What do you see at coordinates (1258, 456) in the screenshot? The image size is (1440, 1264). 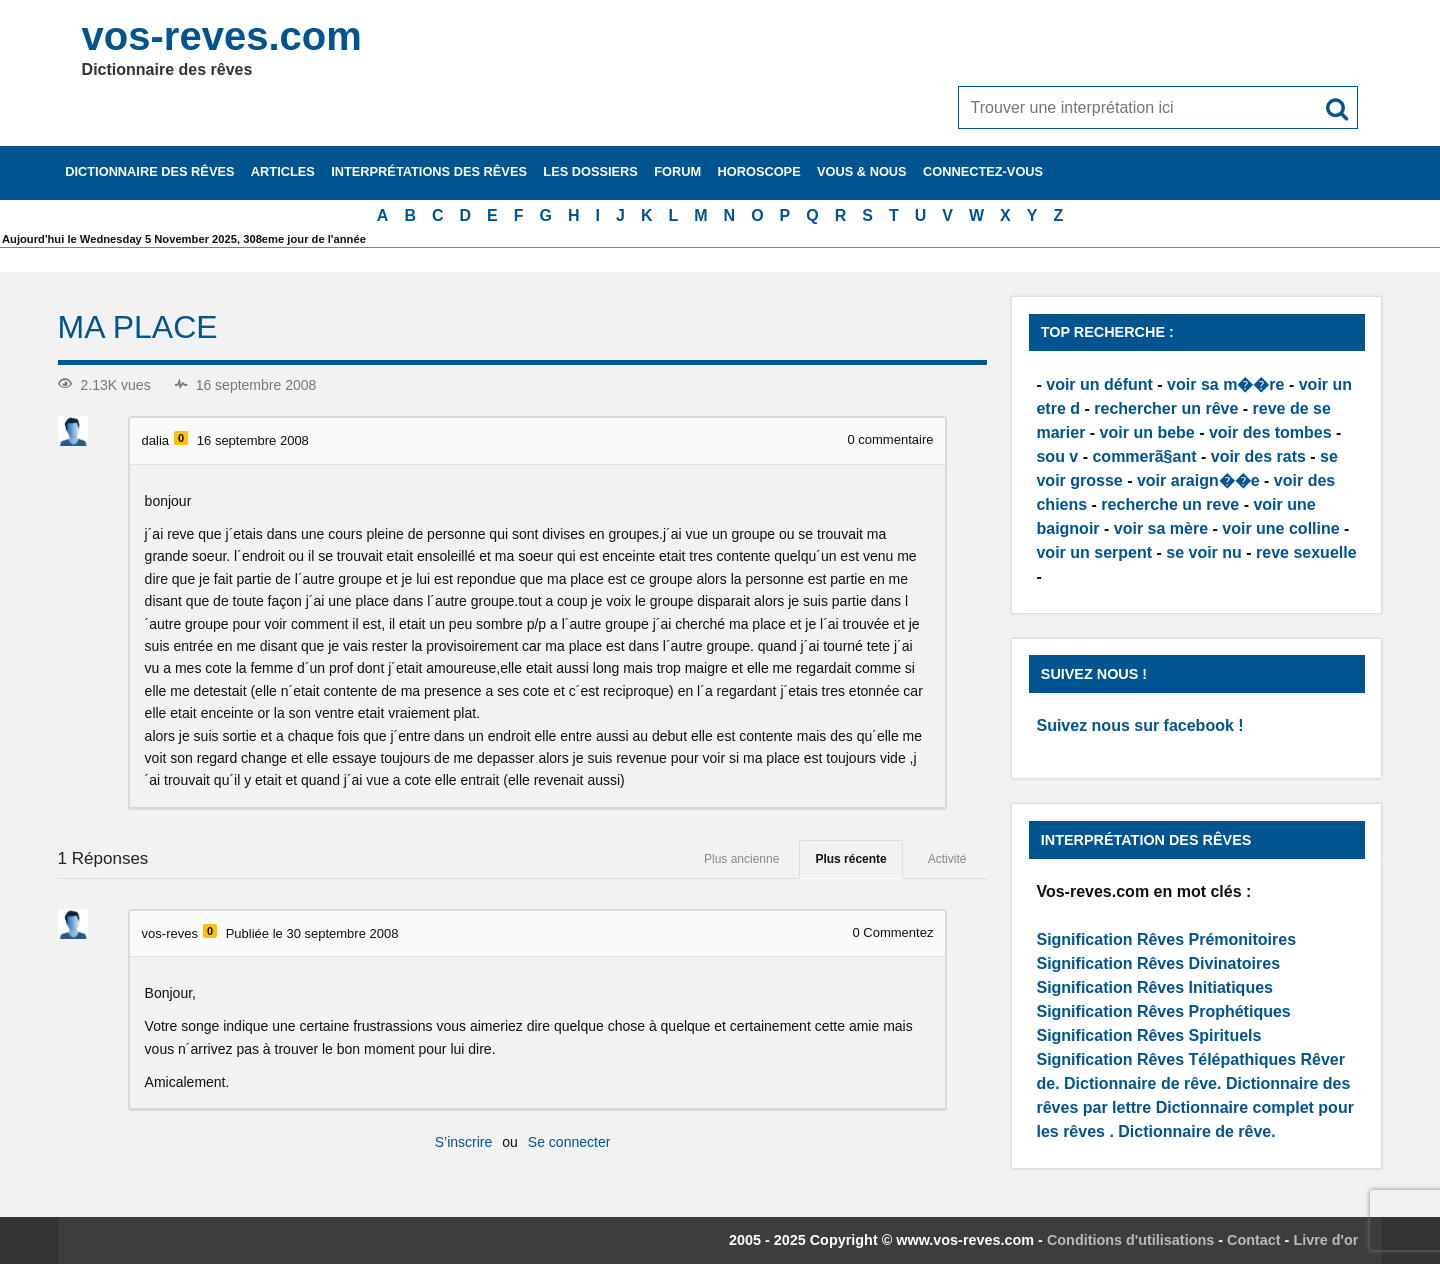 I see `voir des rats` at bounding box center [1258, 456].